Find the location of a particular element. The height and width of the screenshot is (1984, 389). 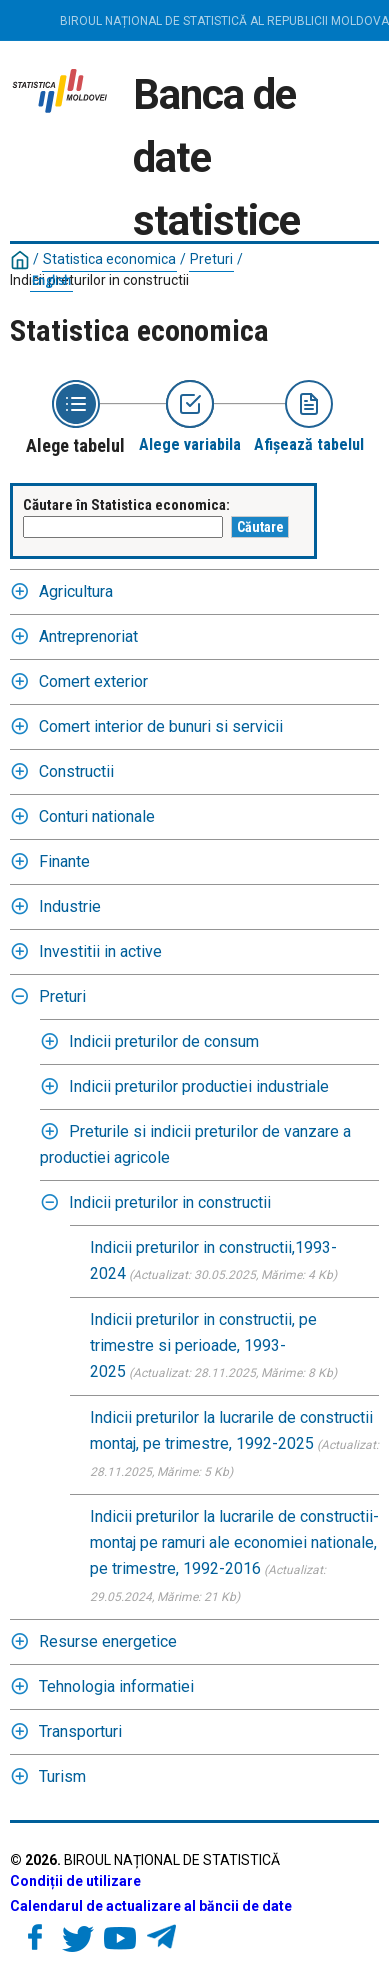

Preturi is located at coordinates (211, 259).